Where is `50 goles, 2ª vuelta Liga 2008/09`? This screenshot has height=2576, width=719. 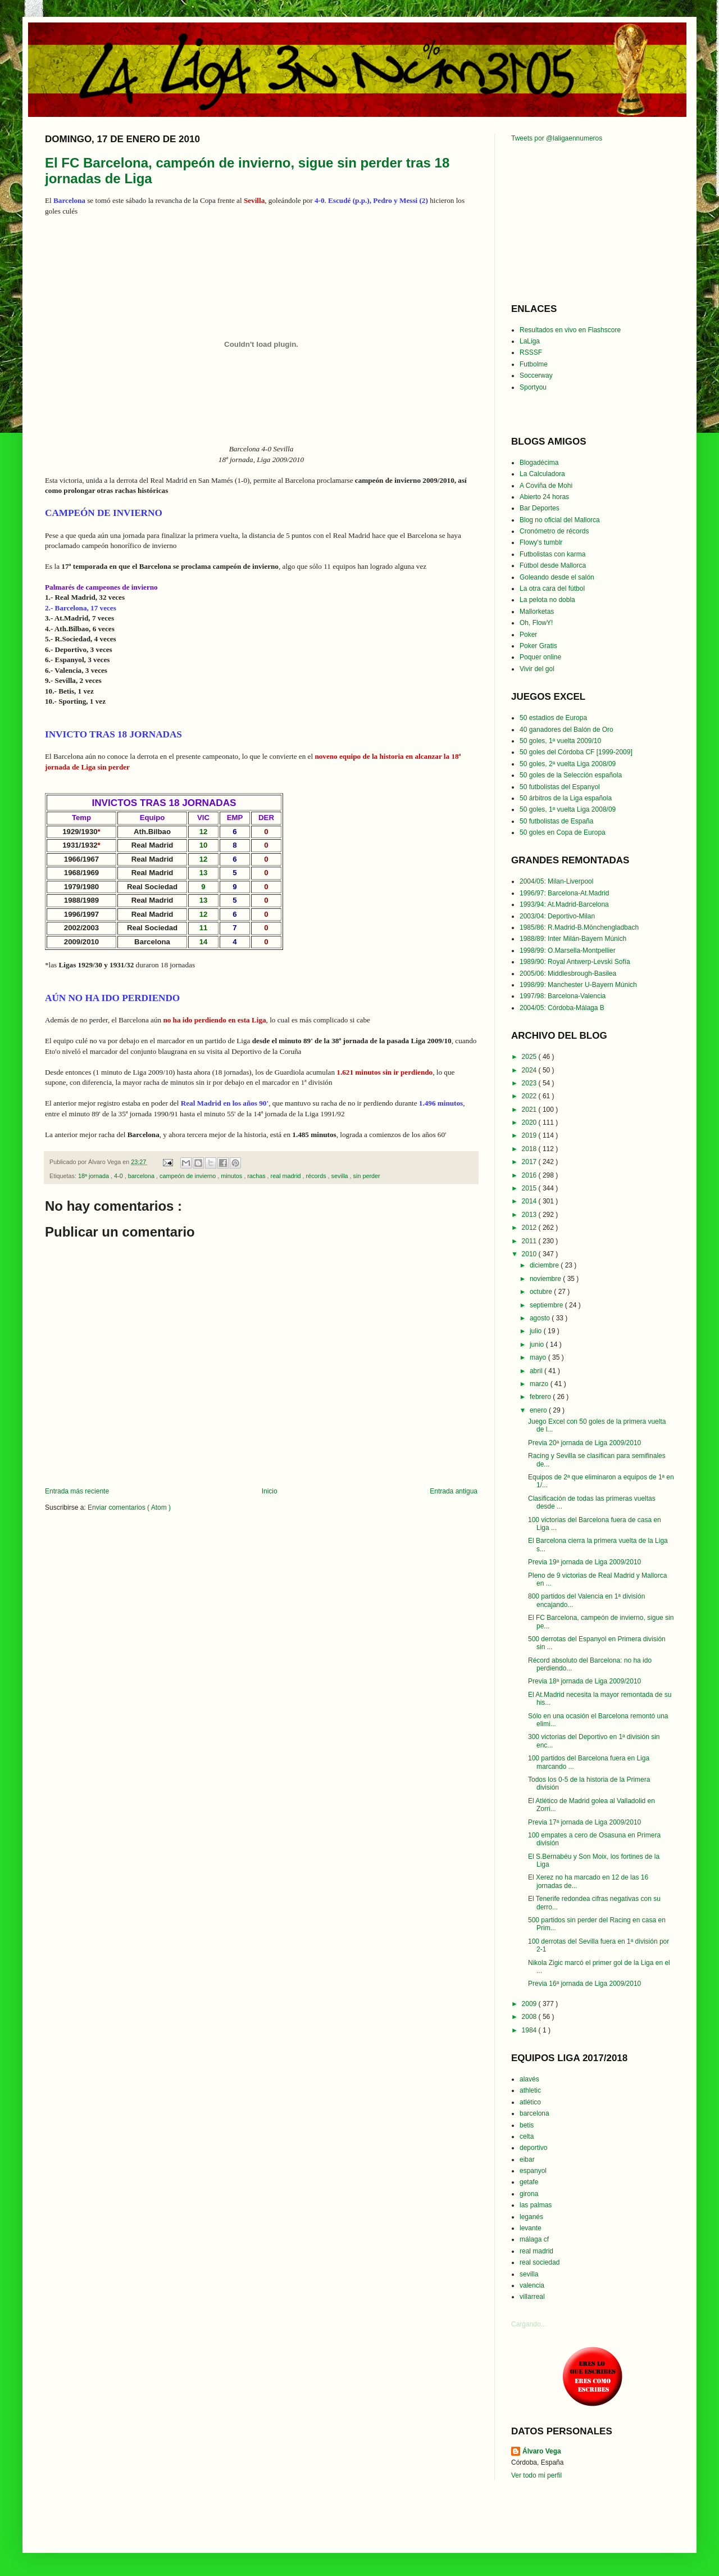 50 goles, 2ª vuelta Liga 2008/09 is located at coordinates (568, 764).